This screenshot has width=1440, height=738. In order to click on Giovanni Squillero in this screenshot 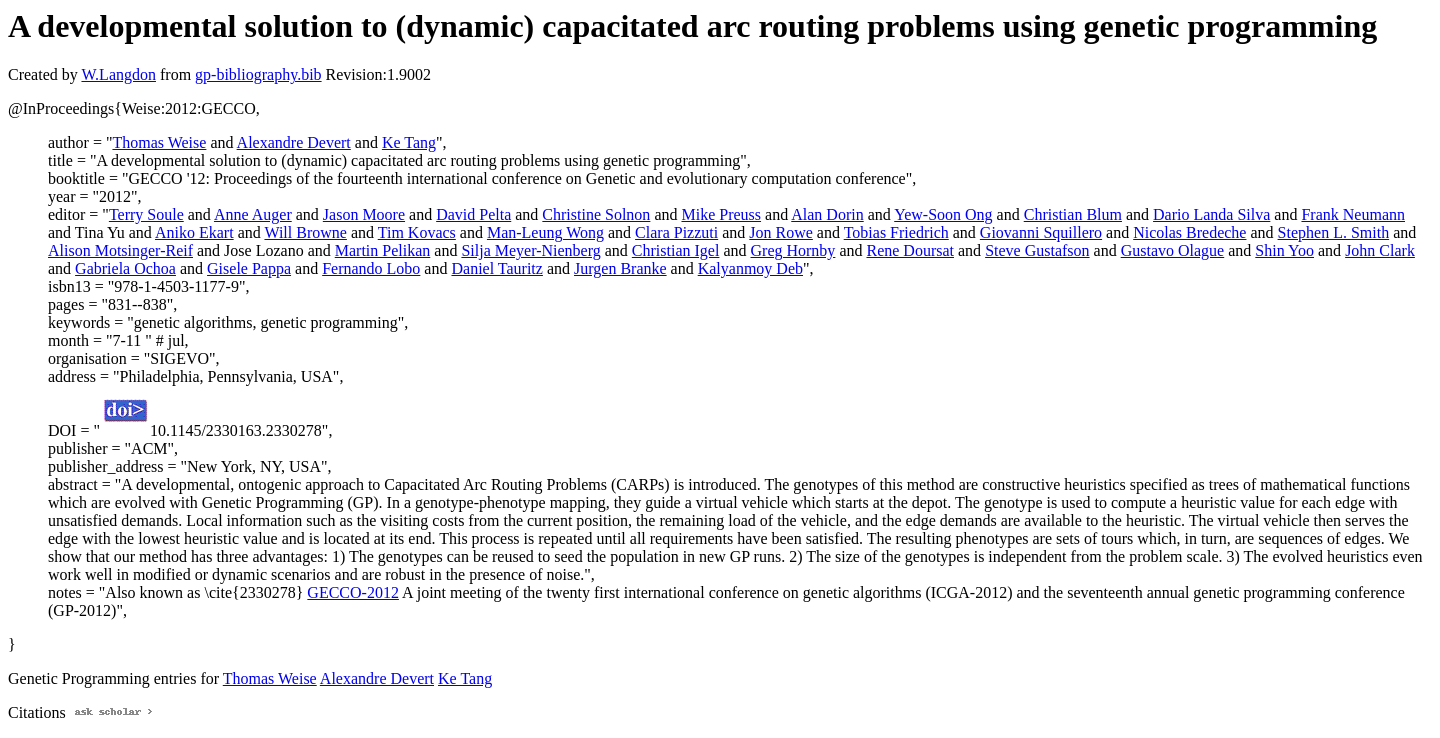, I will do `click(1041, 232)`.